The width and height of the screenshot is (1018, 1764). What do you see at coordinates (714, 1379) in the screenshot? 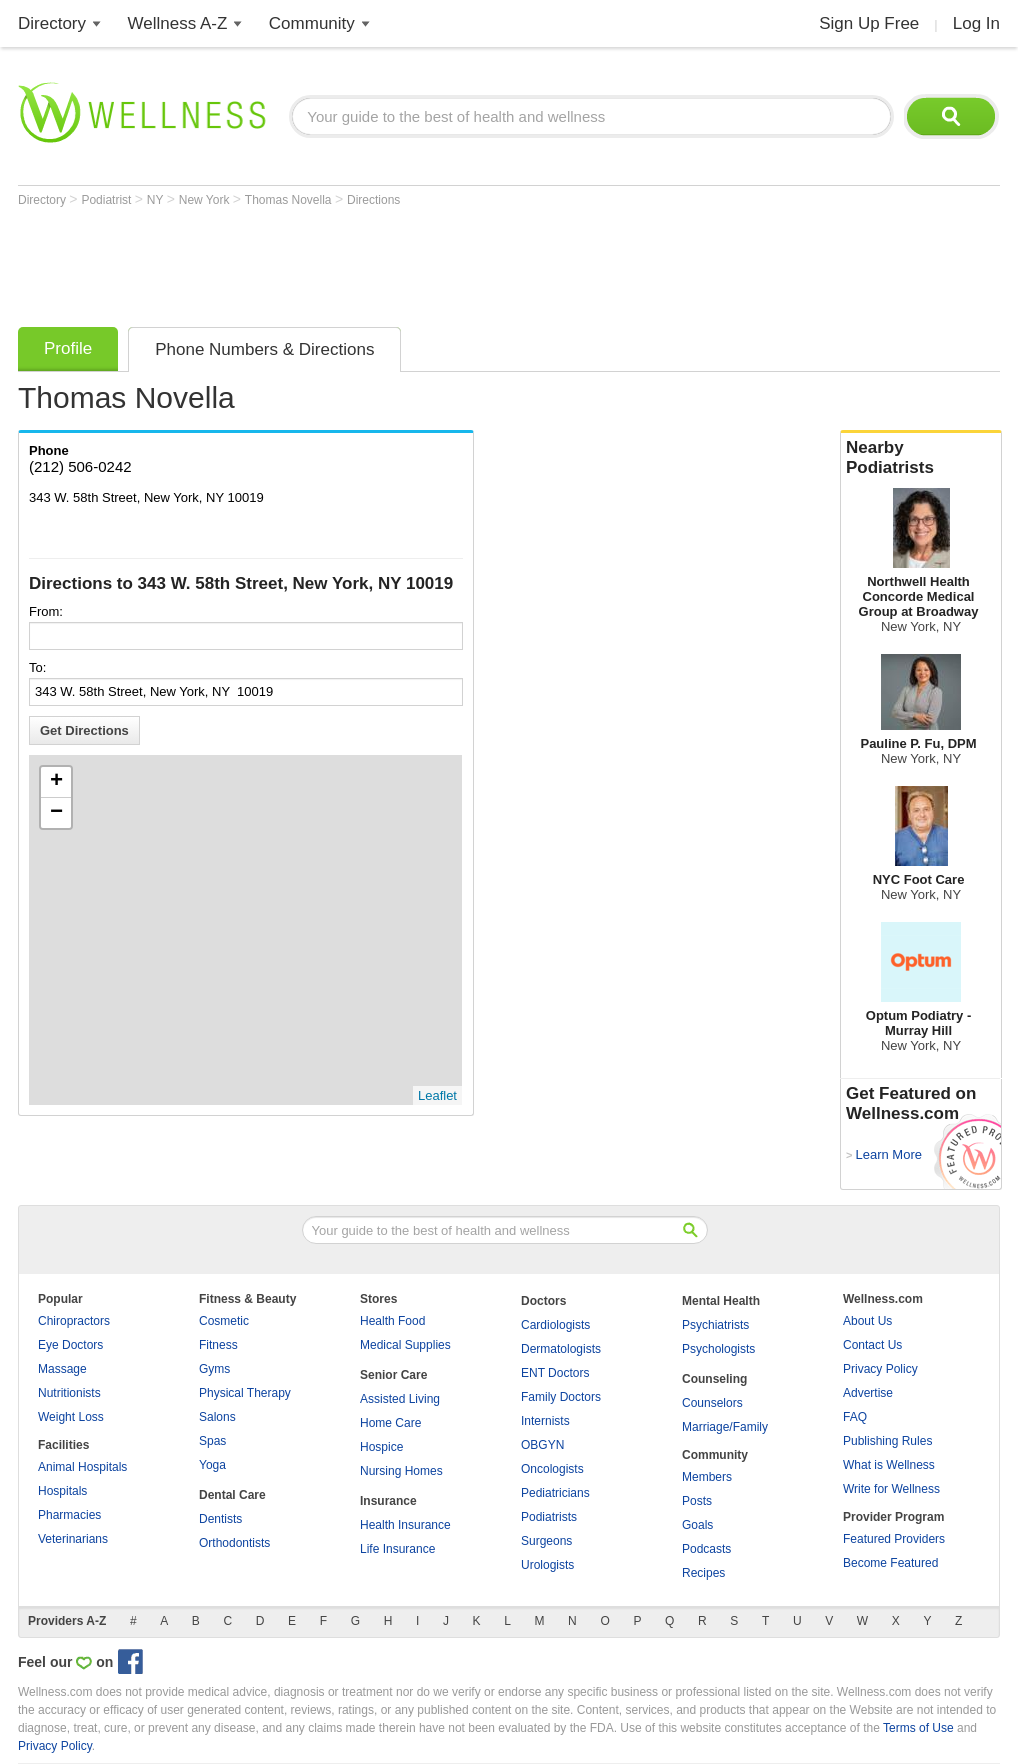
I see `Counseling` at bounding box center [714, 1379].